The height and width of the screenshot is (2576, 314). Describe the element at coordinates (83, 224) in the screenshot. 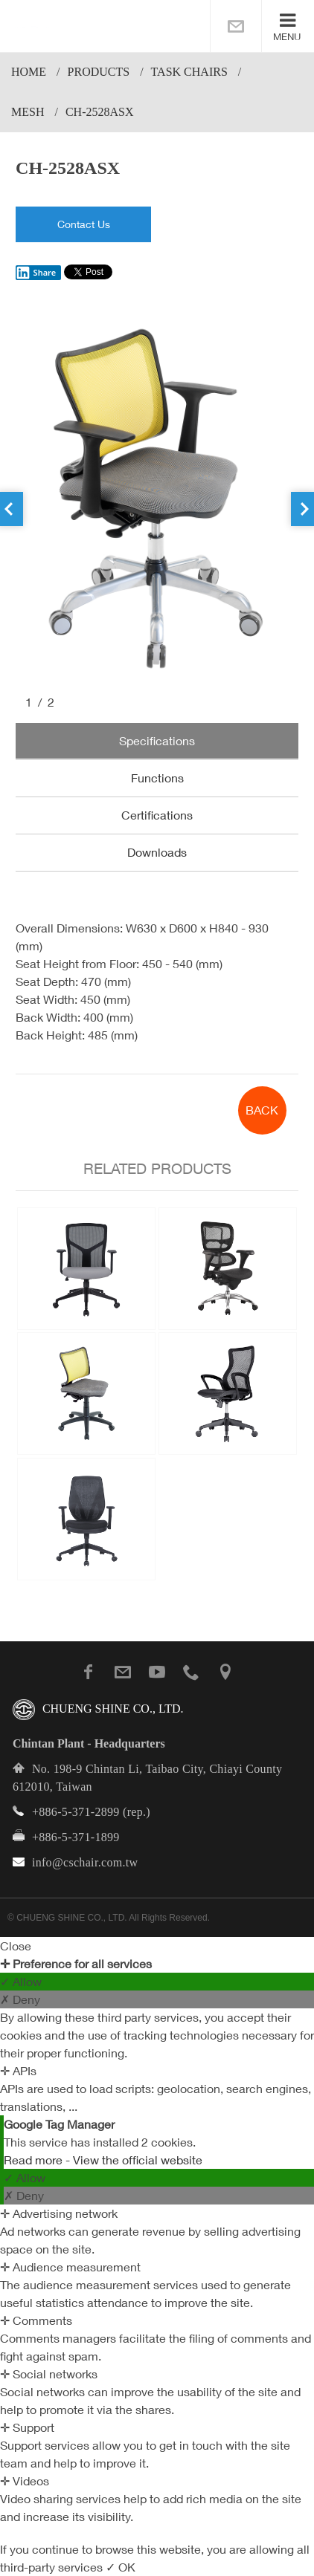

I see `Contact Us` at that location.